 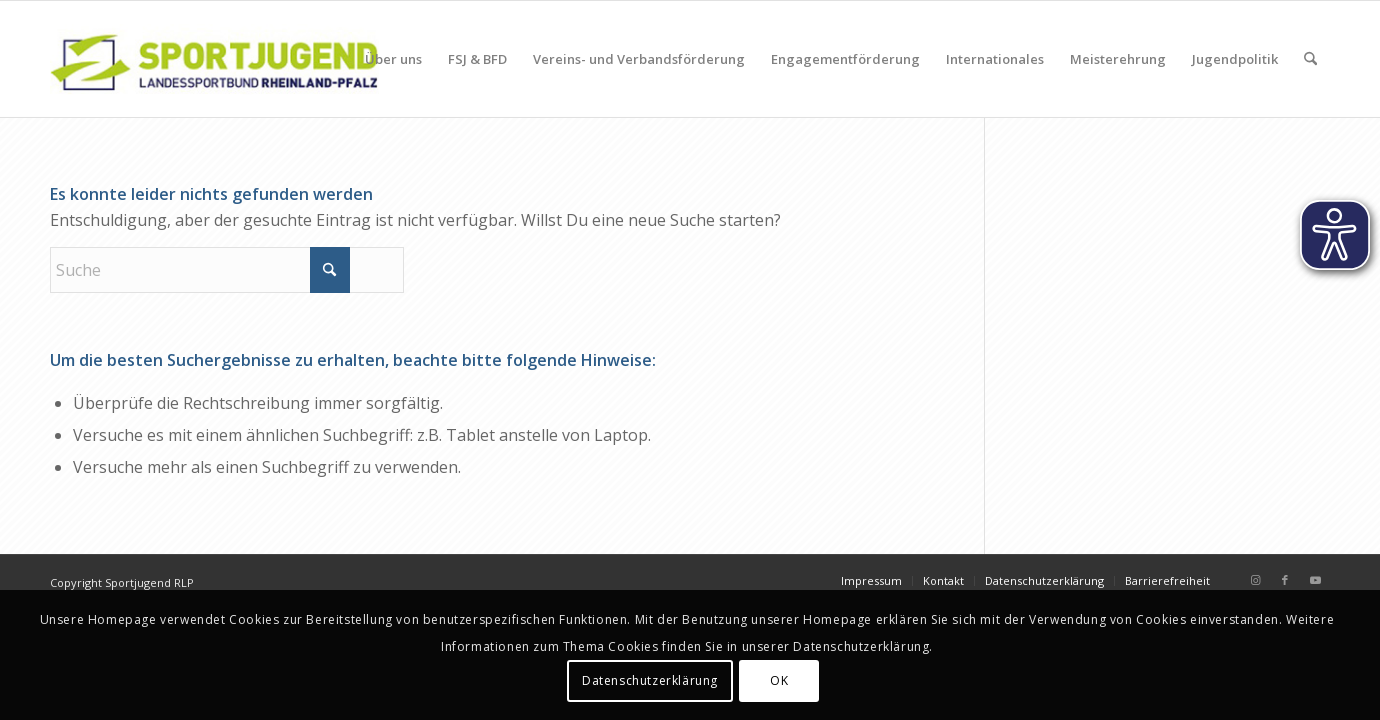 What do you see at coordinates (779, 680) in the screenshot?
I see `OK` at bounding box center [779, 680].